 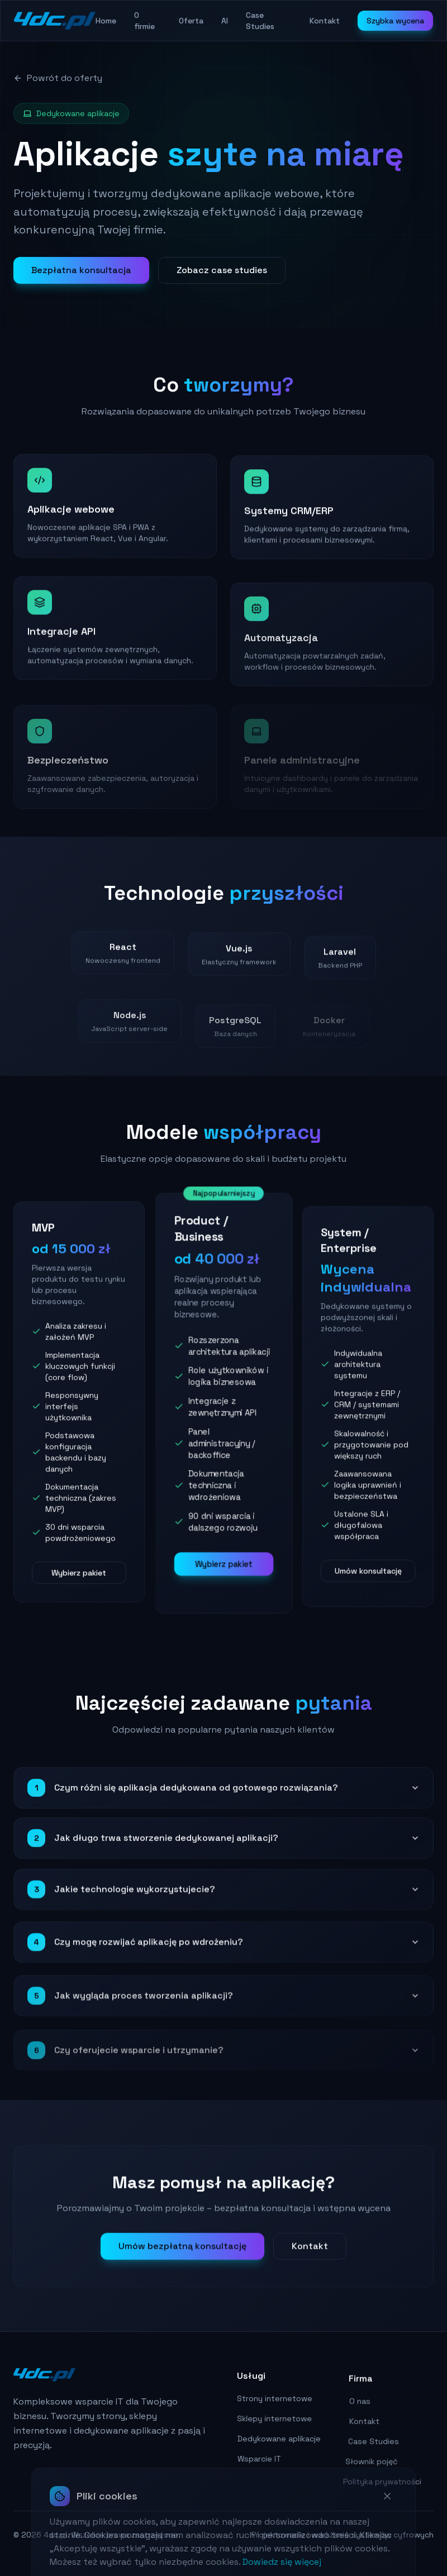 I want to click on Case Studies, so click(x=260, y=20).